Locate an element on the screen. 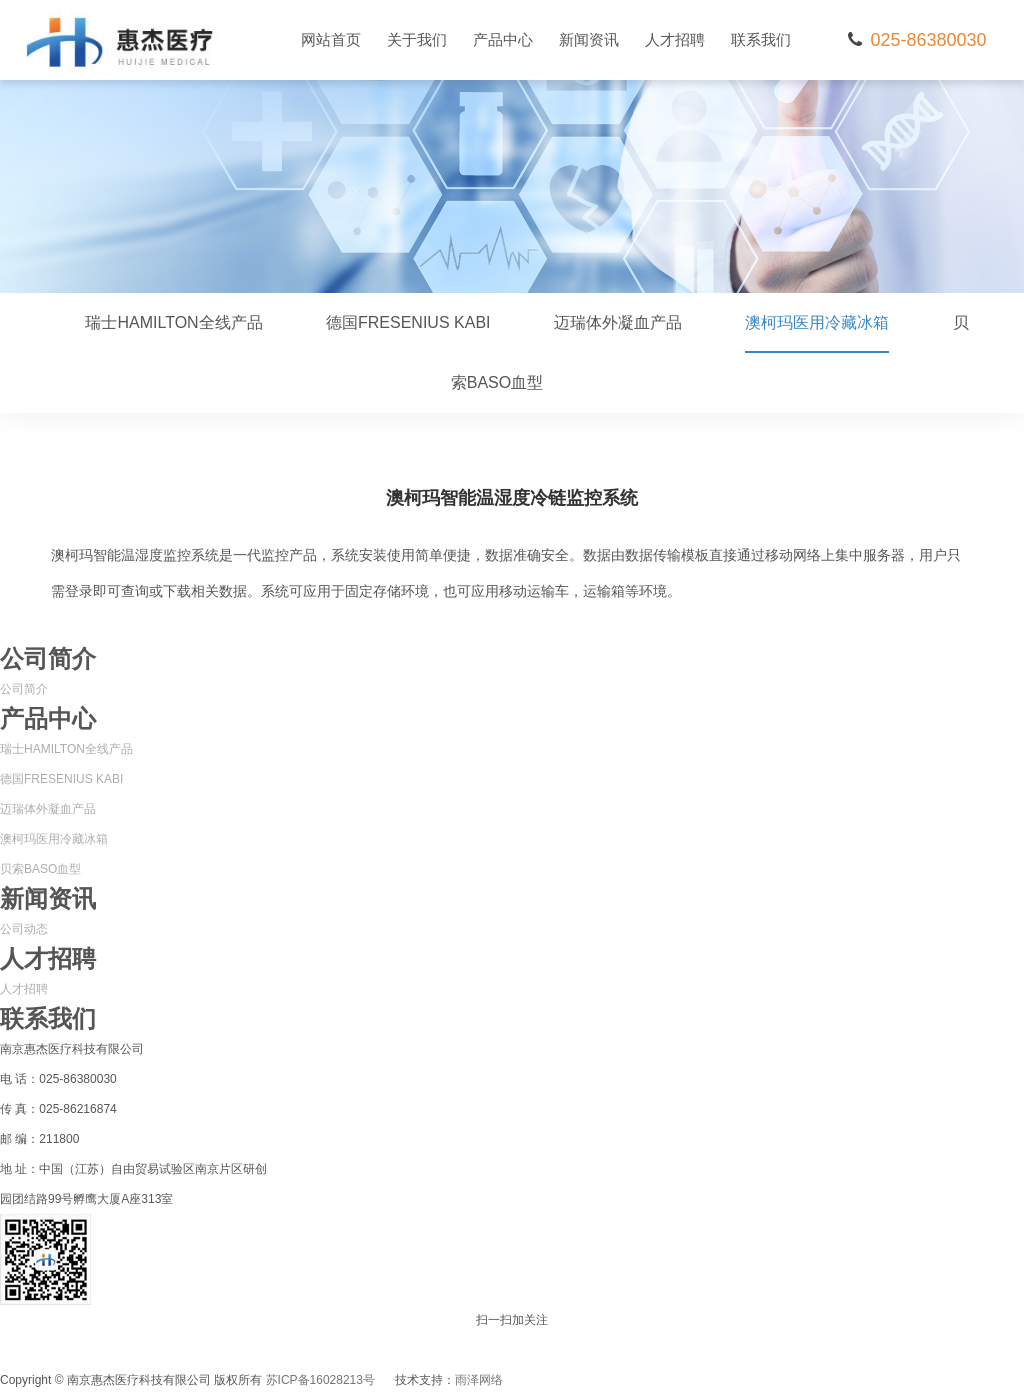 The height and width of the screenshot is (1395, 1024). 联系我们 is located at coordinates (761, 39).